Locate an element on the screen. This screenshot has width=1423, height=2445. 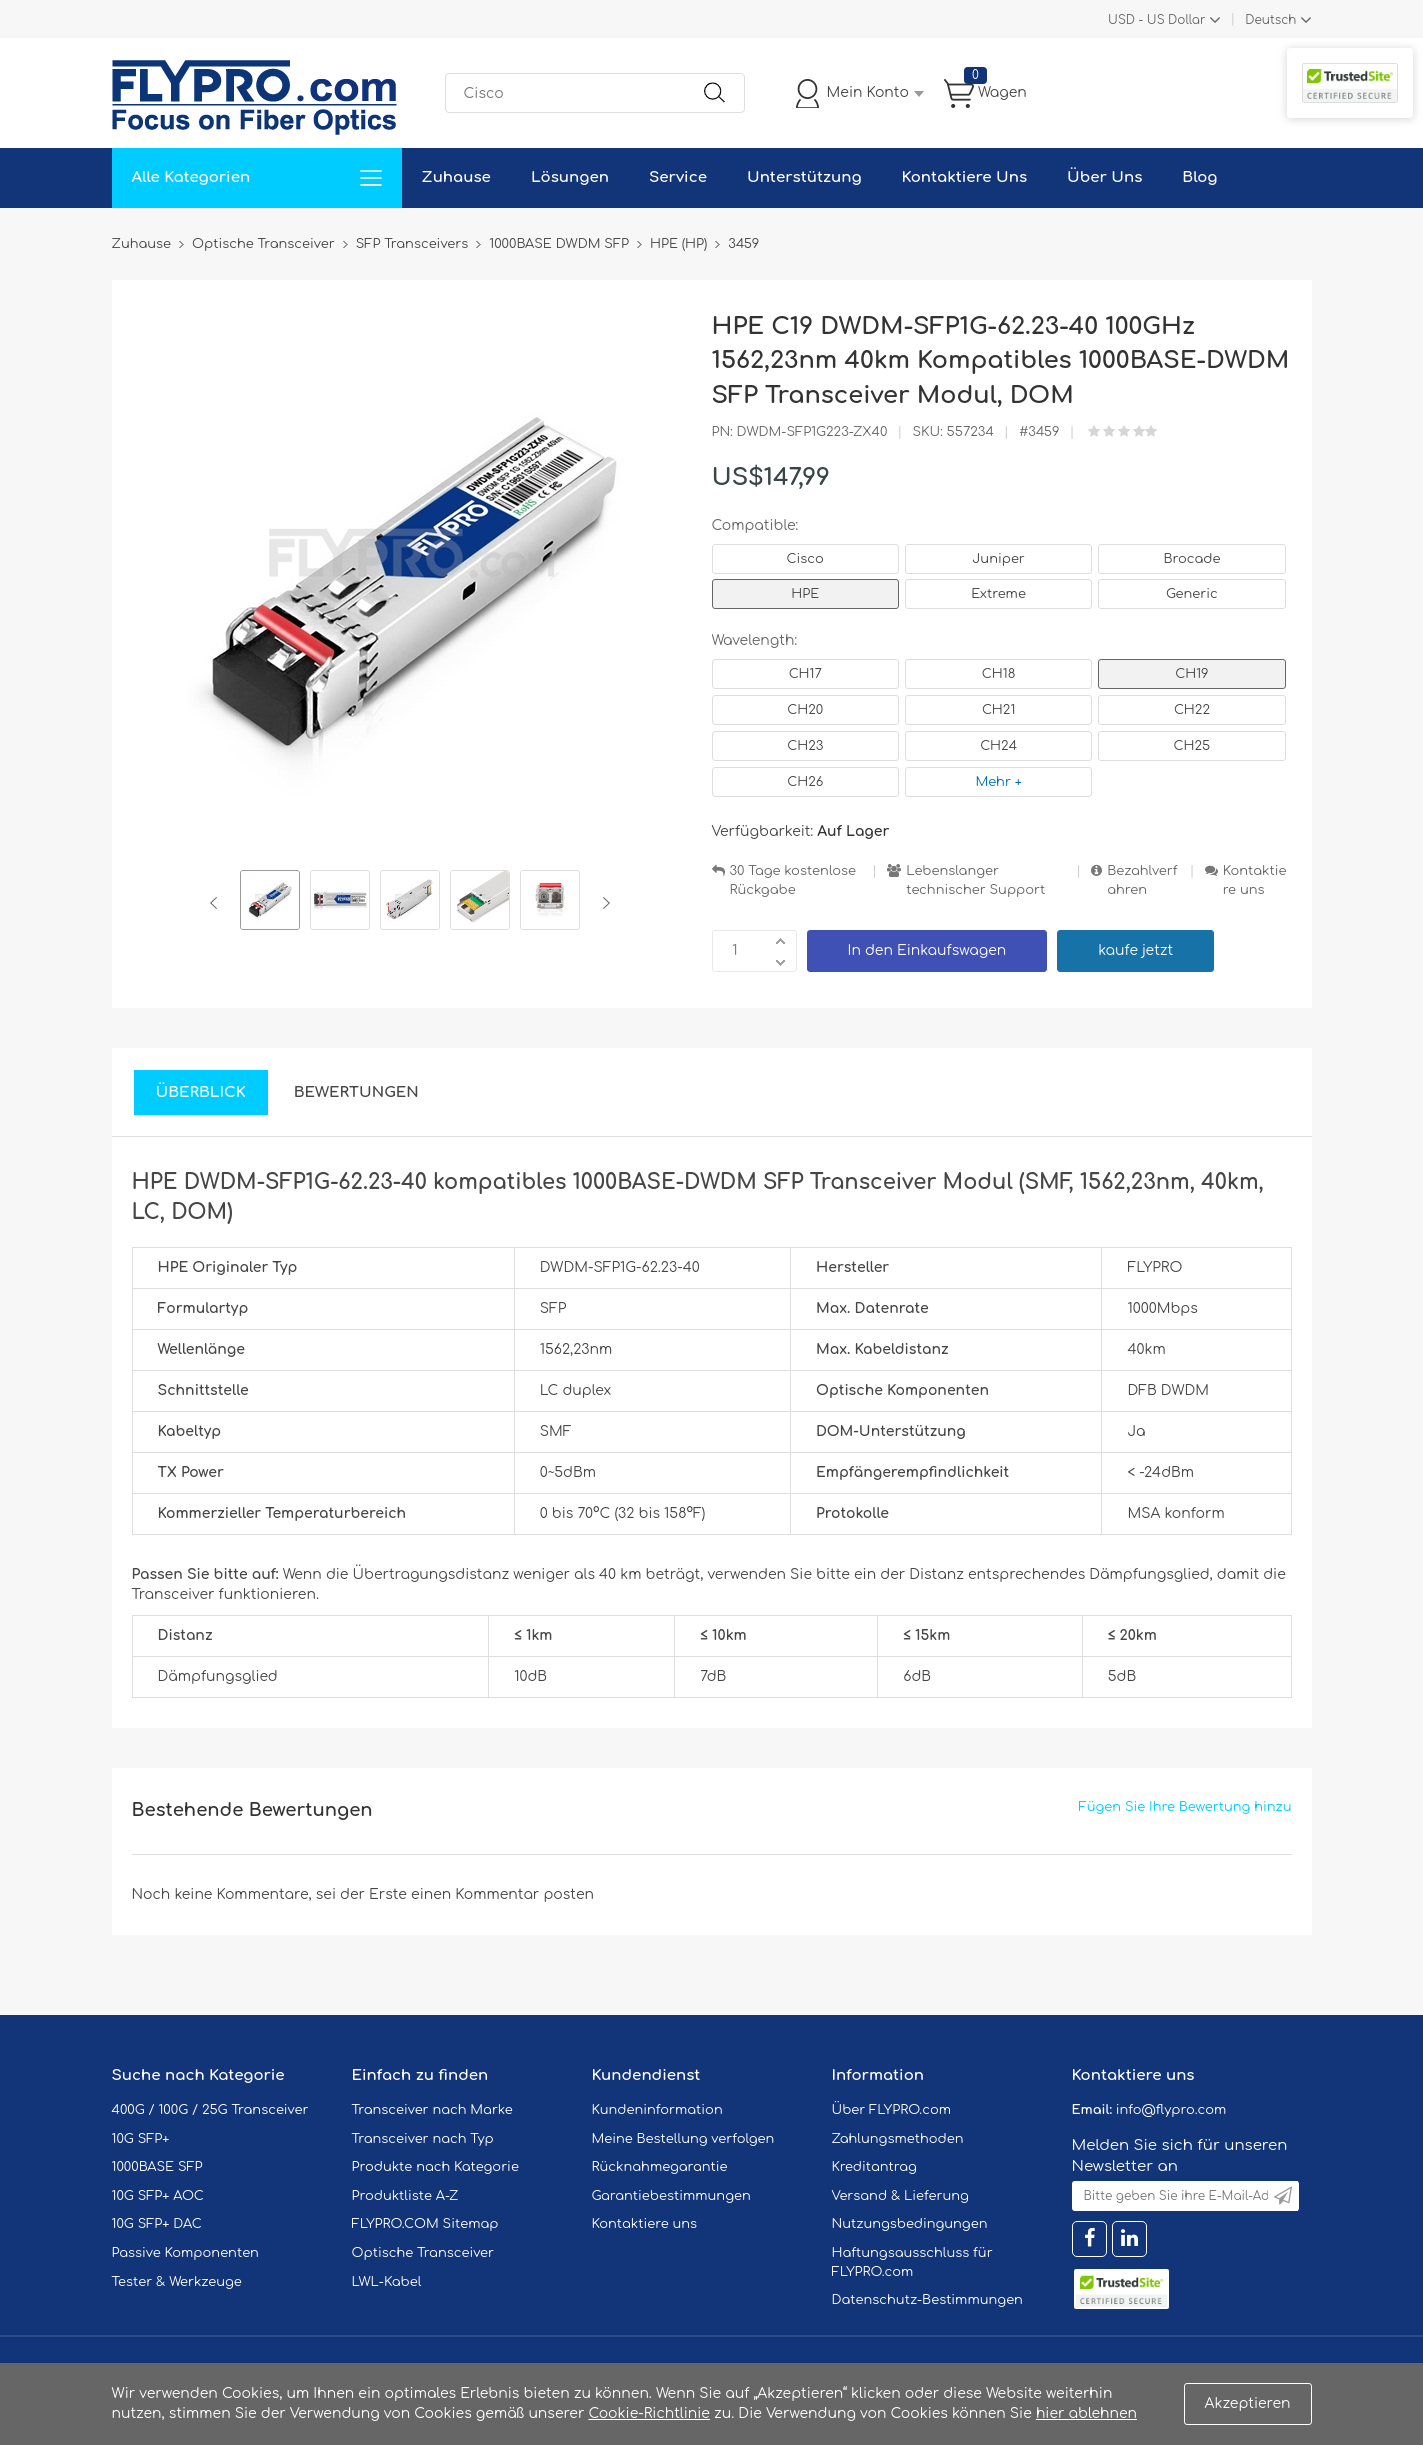
Bewertungen is located at coordinates (356, 1092).